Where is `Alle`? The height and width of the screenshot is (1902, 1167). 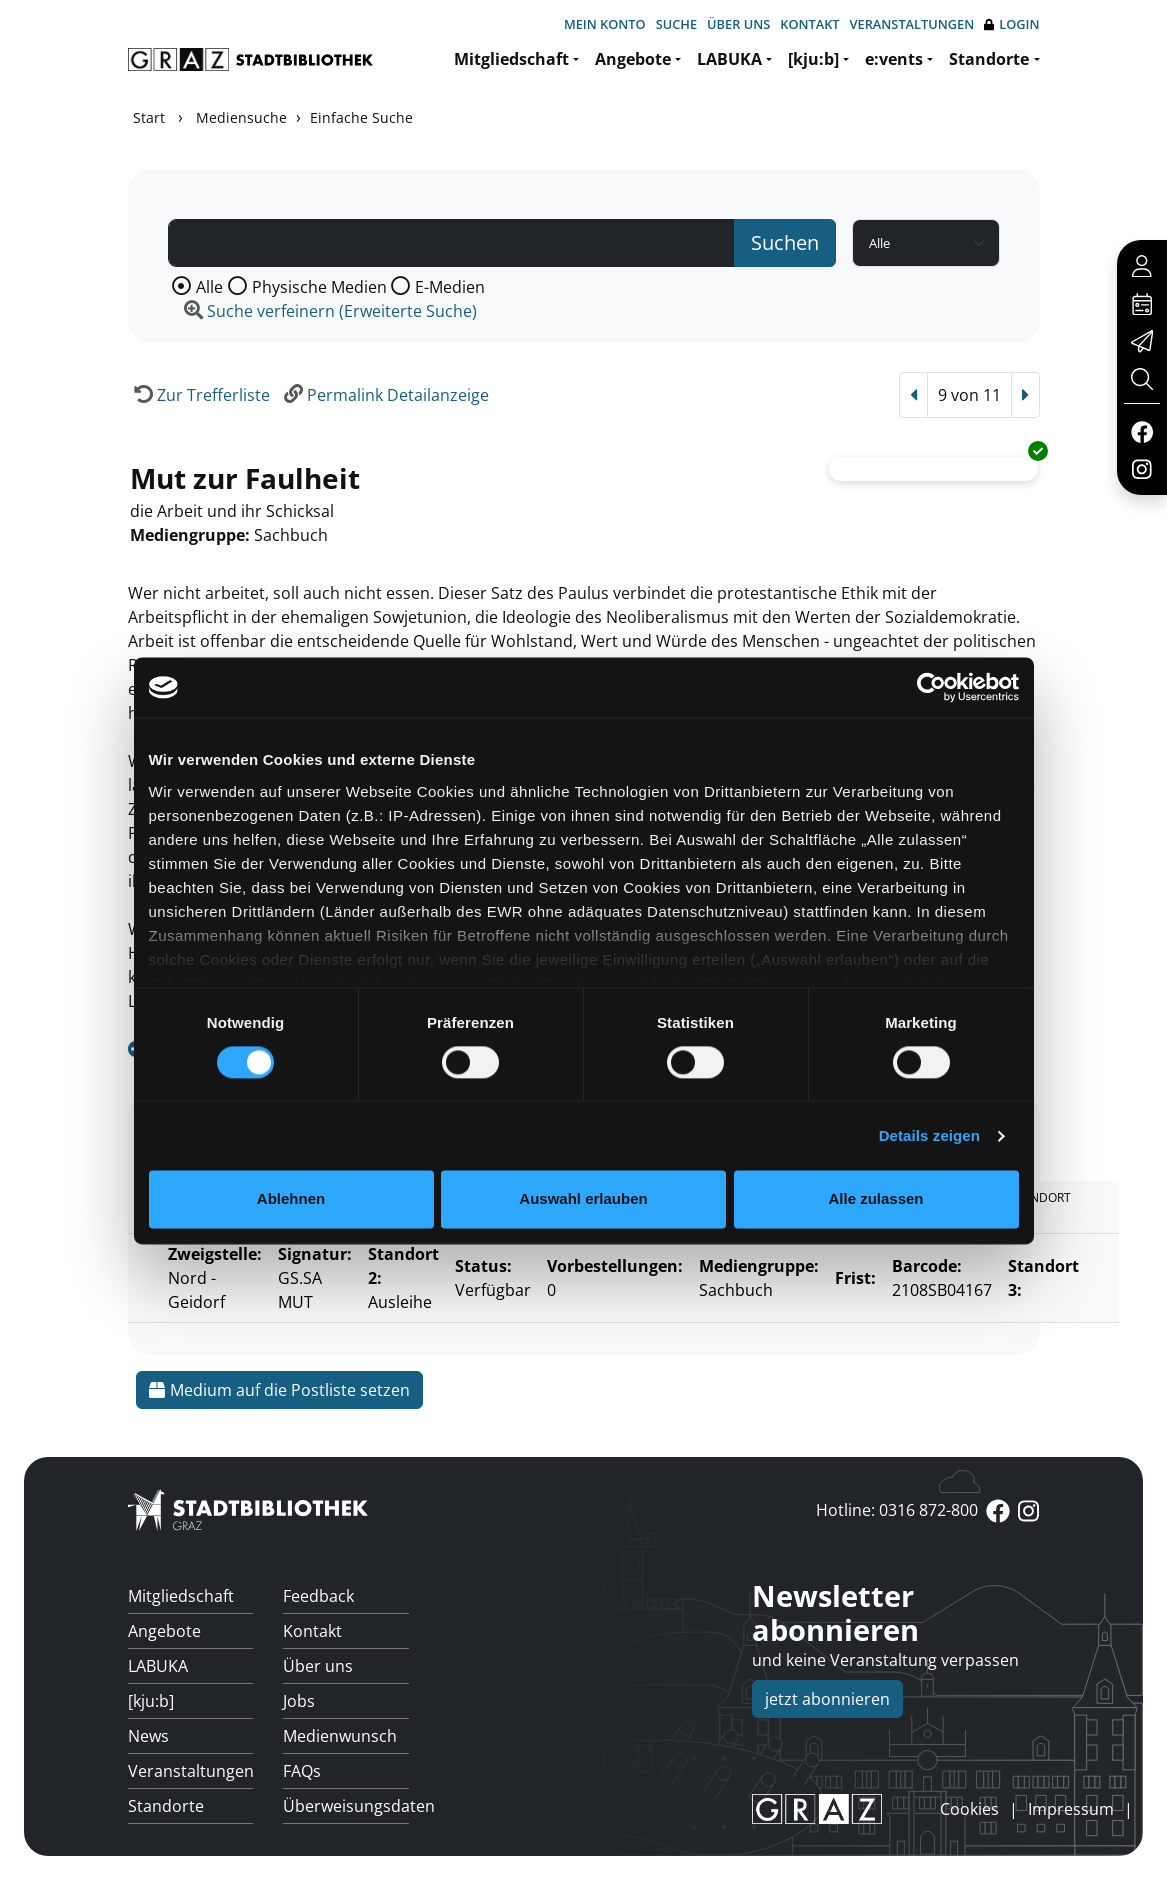 Alle is located at coordinates (209, 287).